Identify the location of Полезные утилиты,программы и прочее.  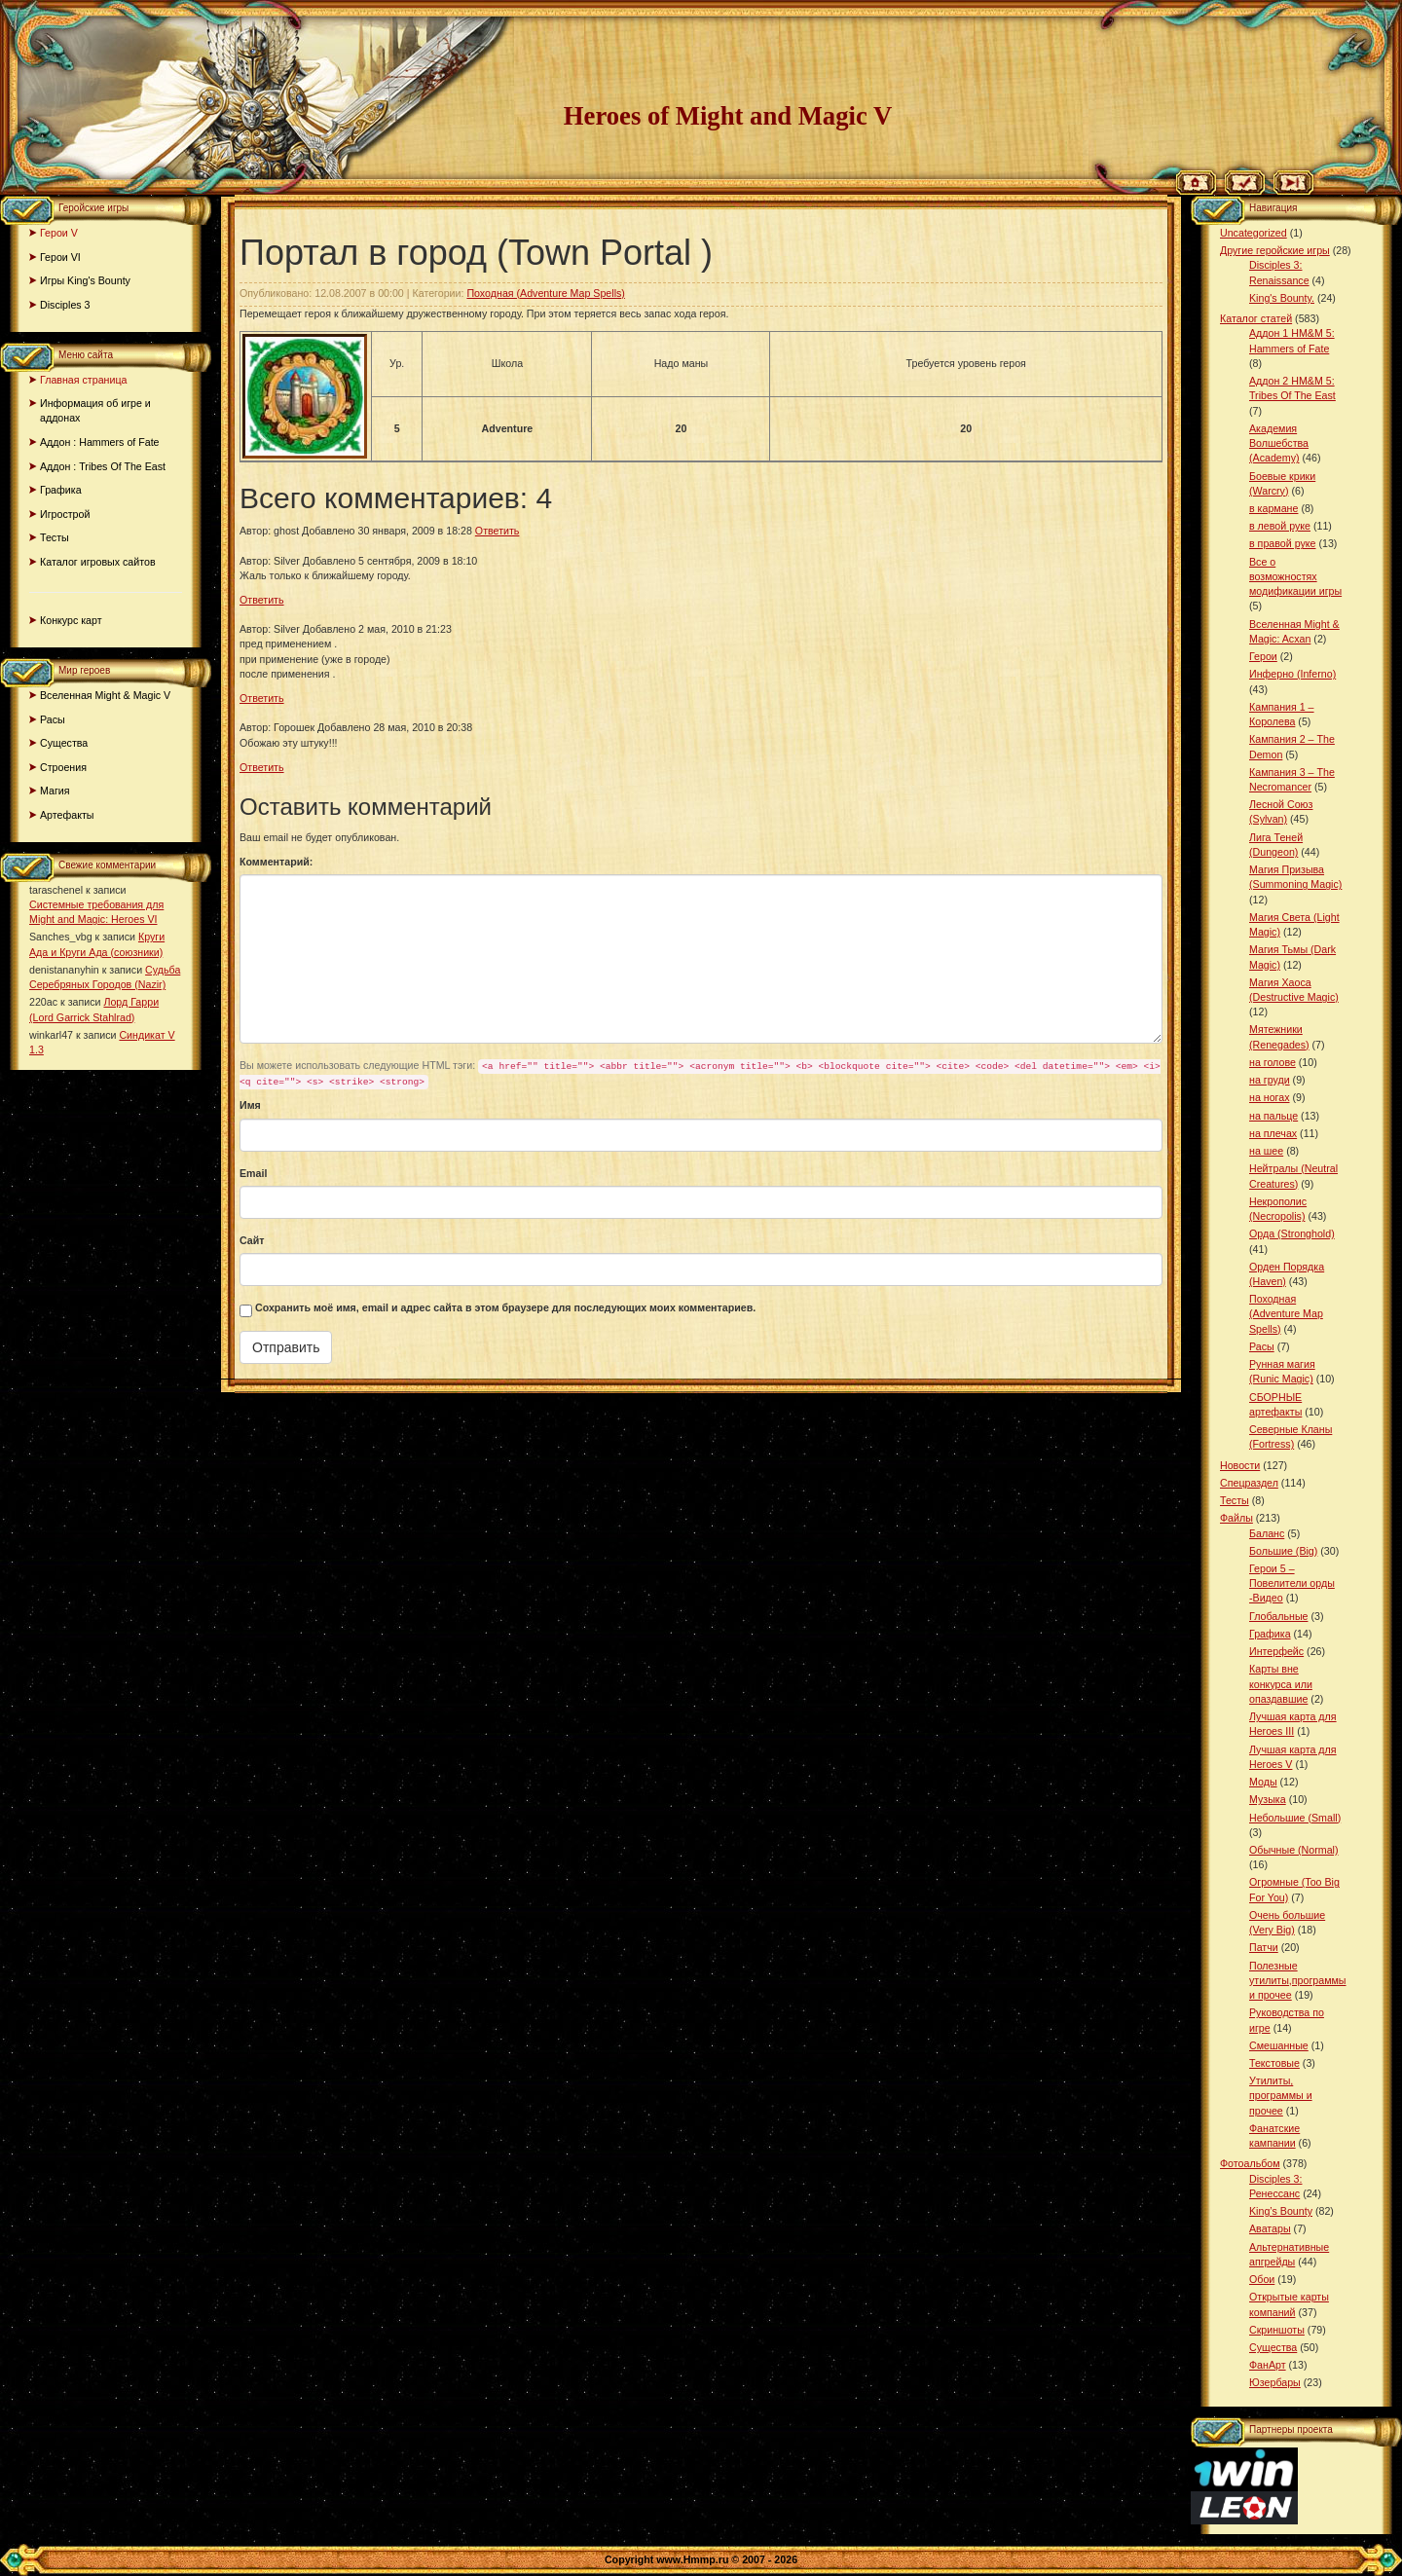
(1298, 1980).